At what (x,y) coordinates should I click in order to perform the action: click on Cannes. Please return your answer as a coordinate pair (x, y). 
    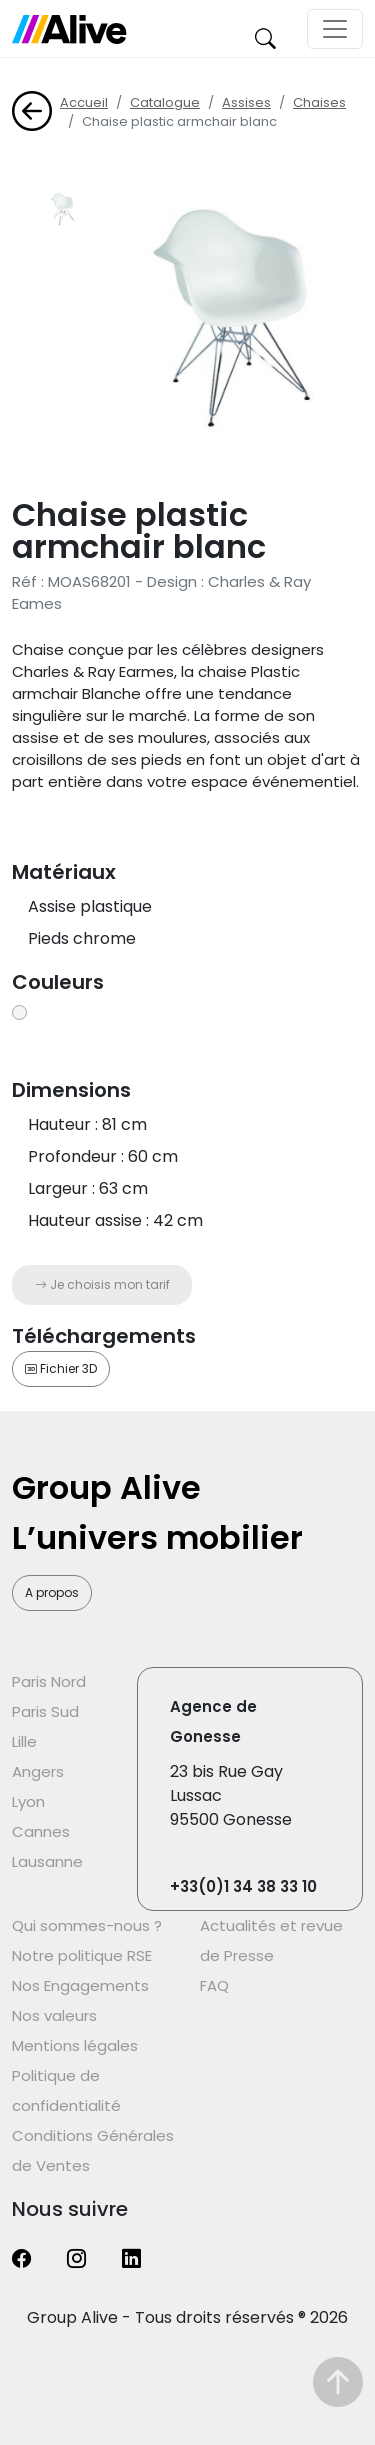
    Looking at the image, I should click on (41, 1831).